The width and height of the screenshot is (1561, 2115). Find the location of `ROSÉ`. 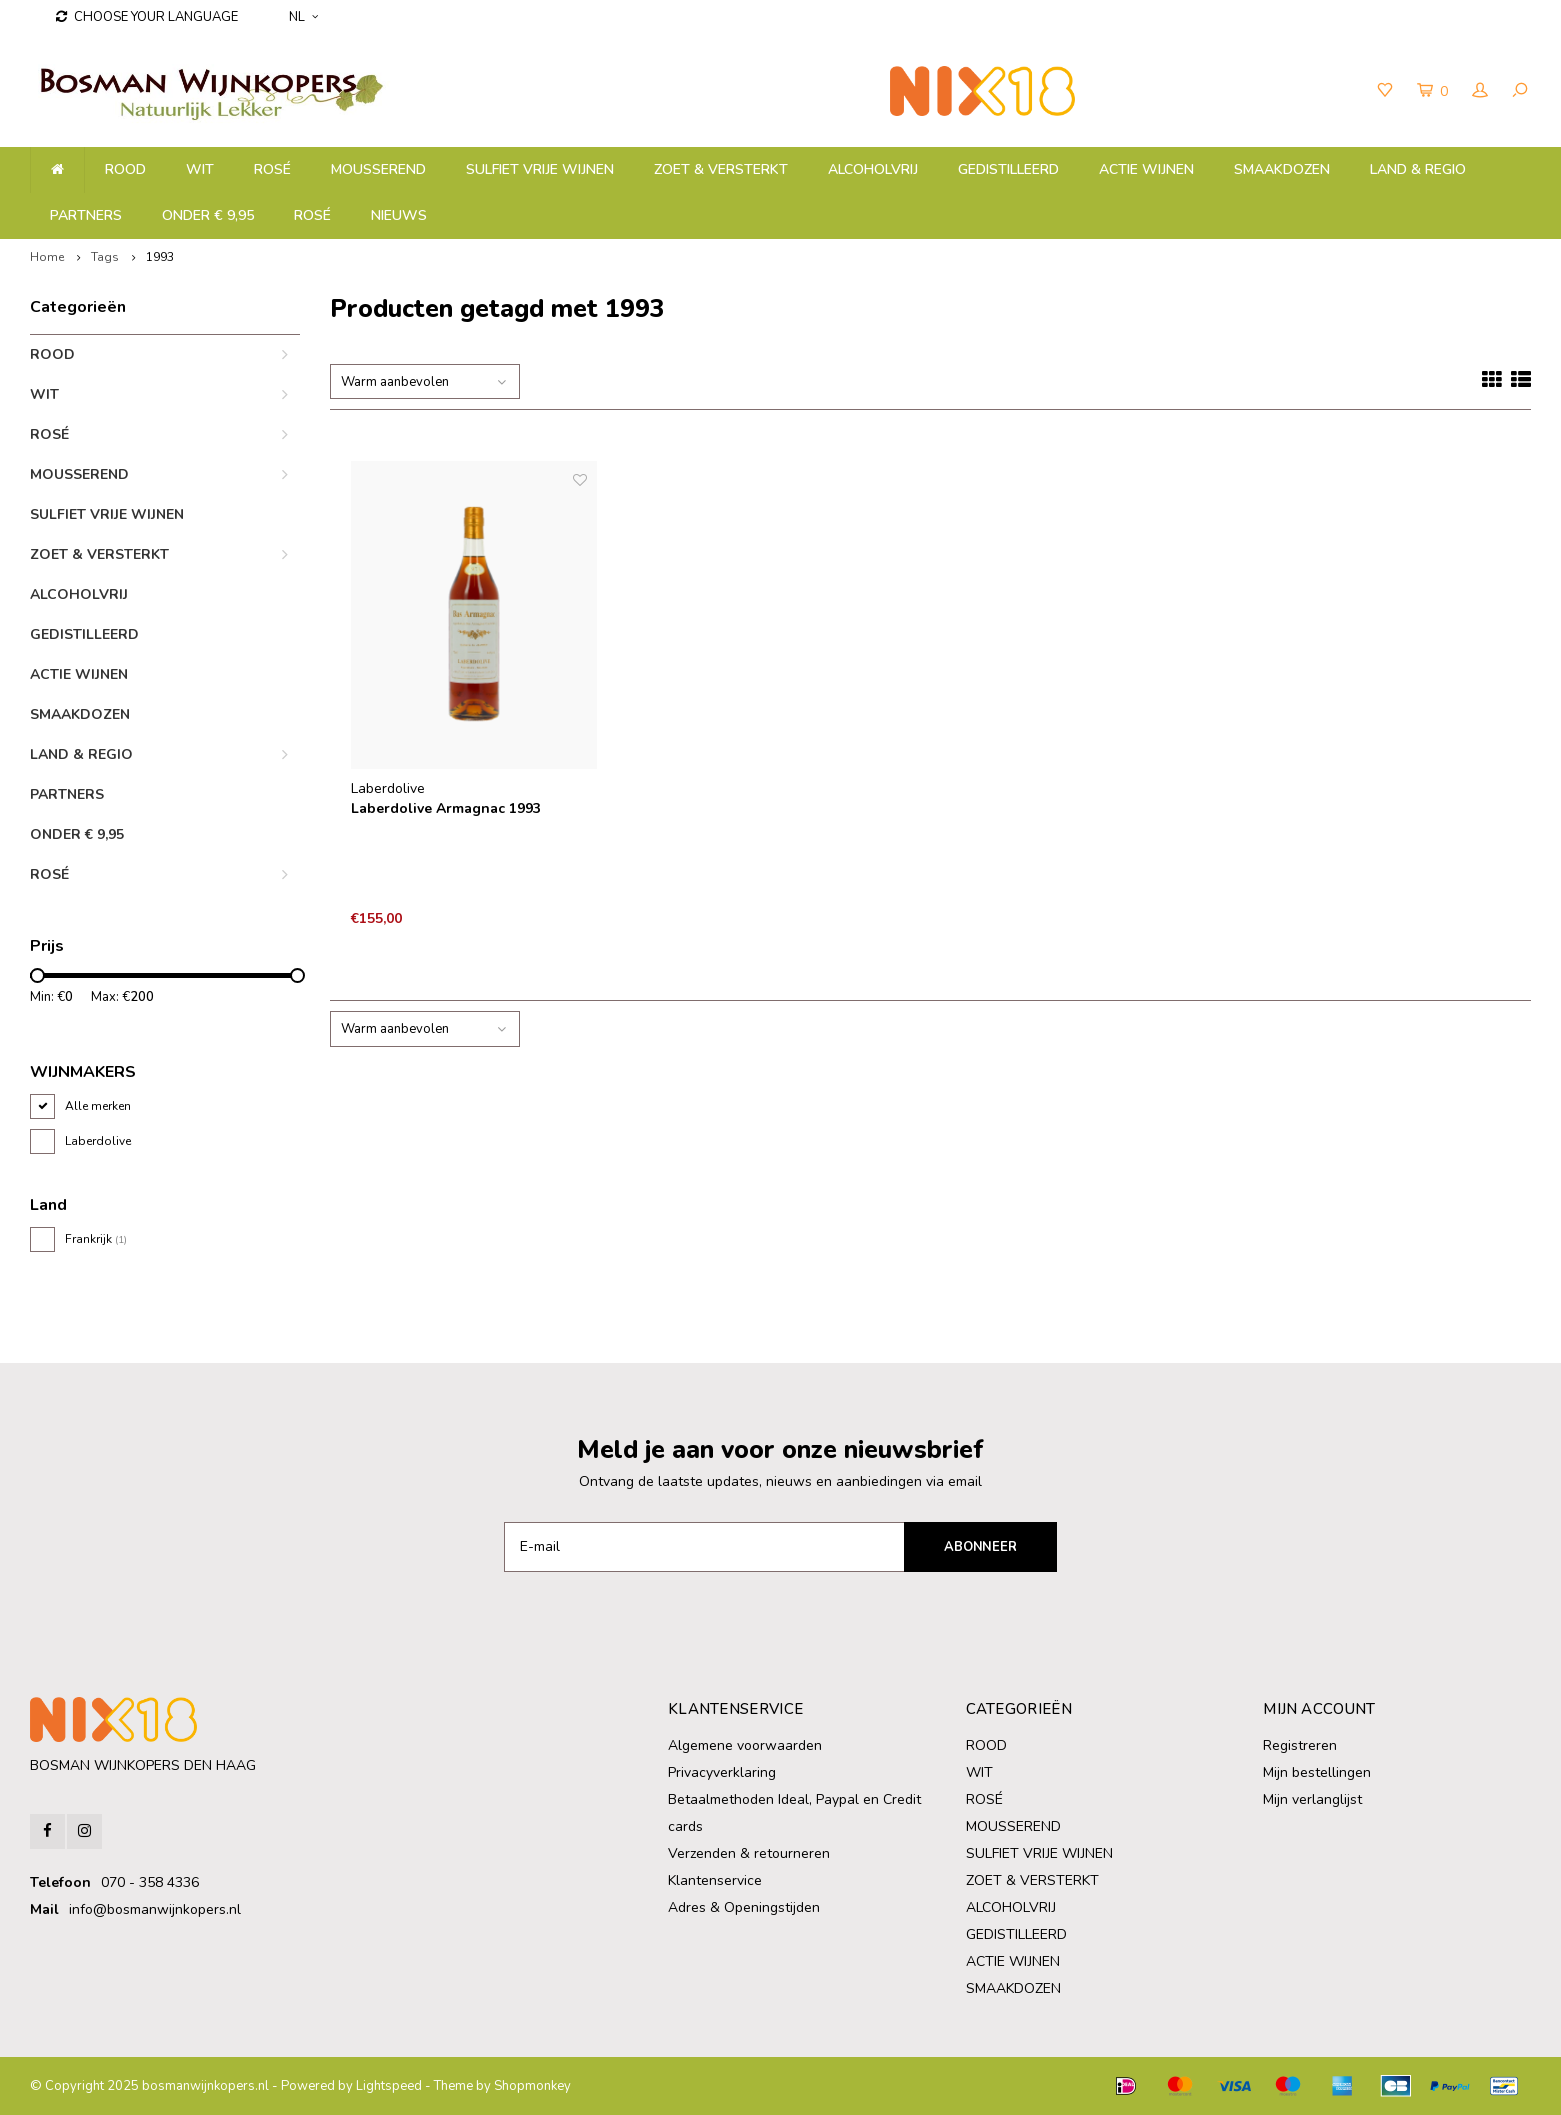

ROSÉ is located at coordinates (272, 169).